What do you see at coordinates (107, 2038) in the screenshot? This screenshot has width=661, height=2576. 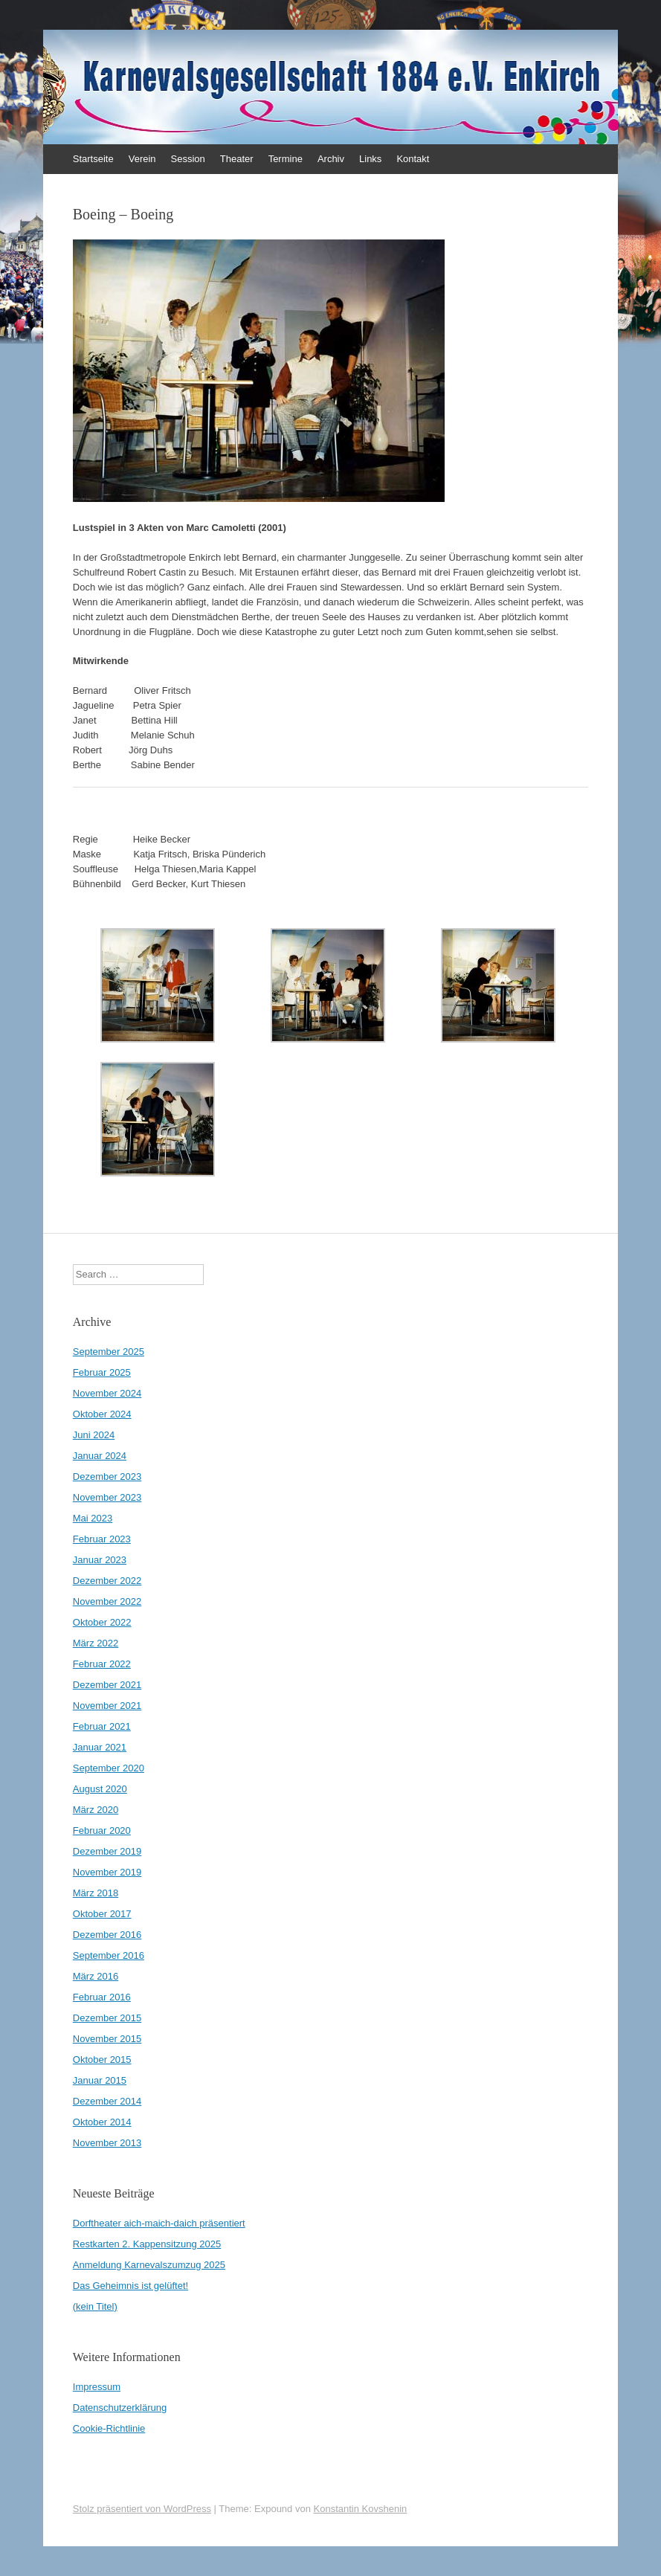 I see `November 2015` at bounding box center [107, 2038].